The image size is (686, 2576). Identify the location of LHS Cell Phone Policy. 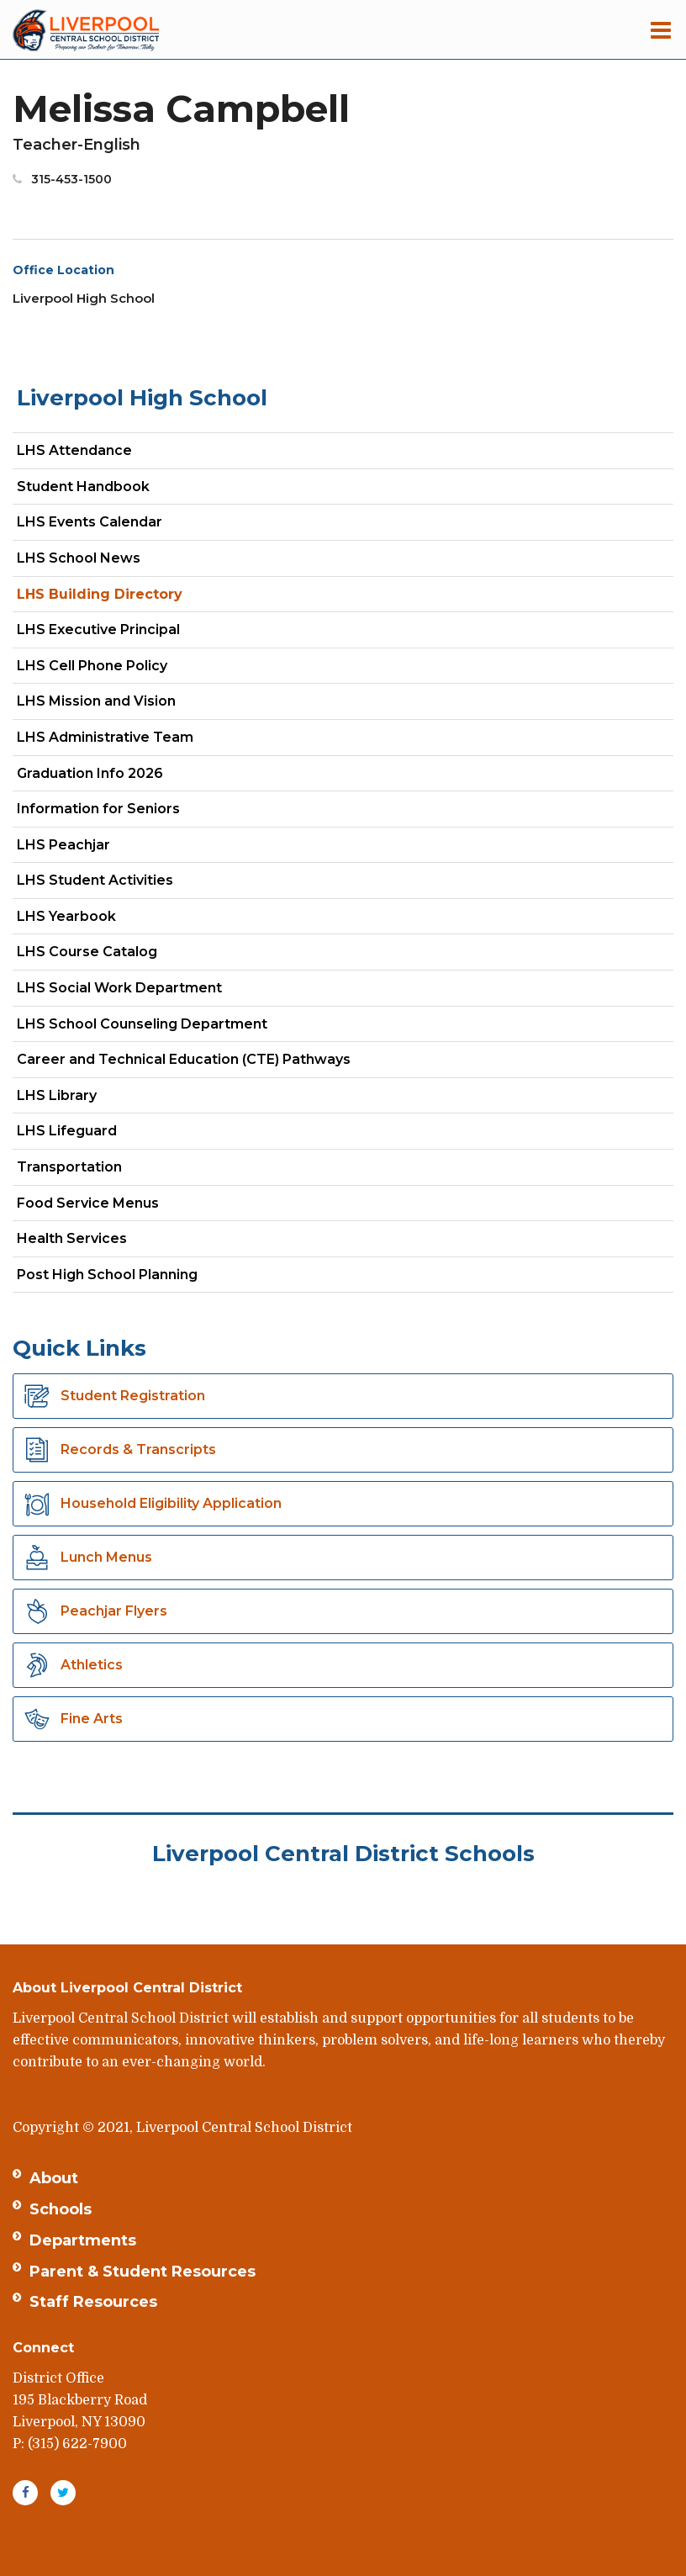
(92, 666).